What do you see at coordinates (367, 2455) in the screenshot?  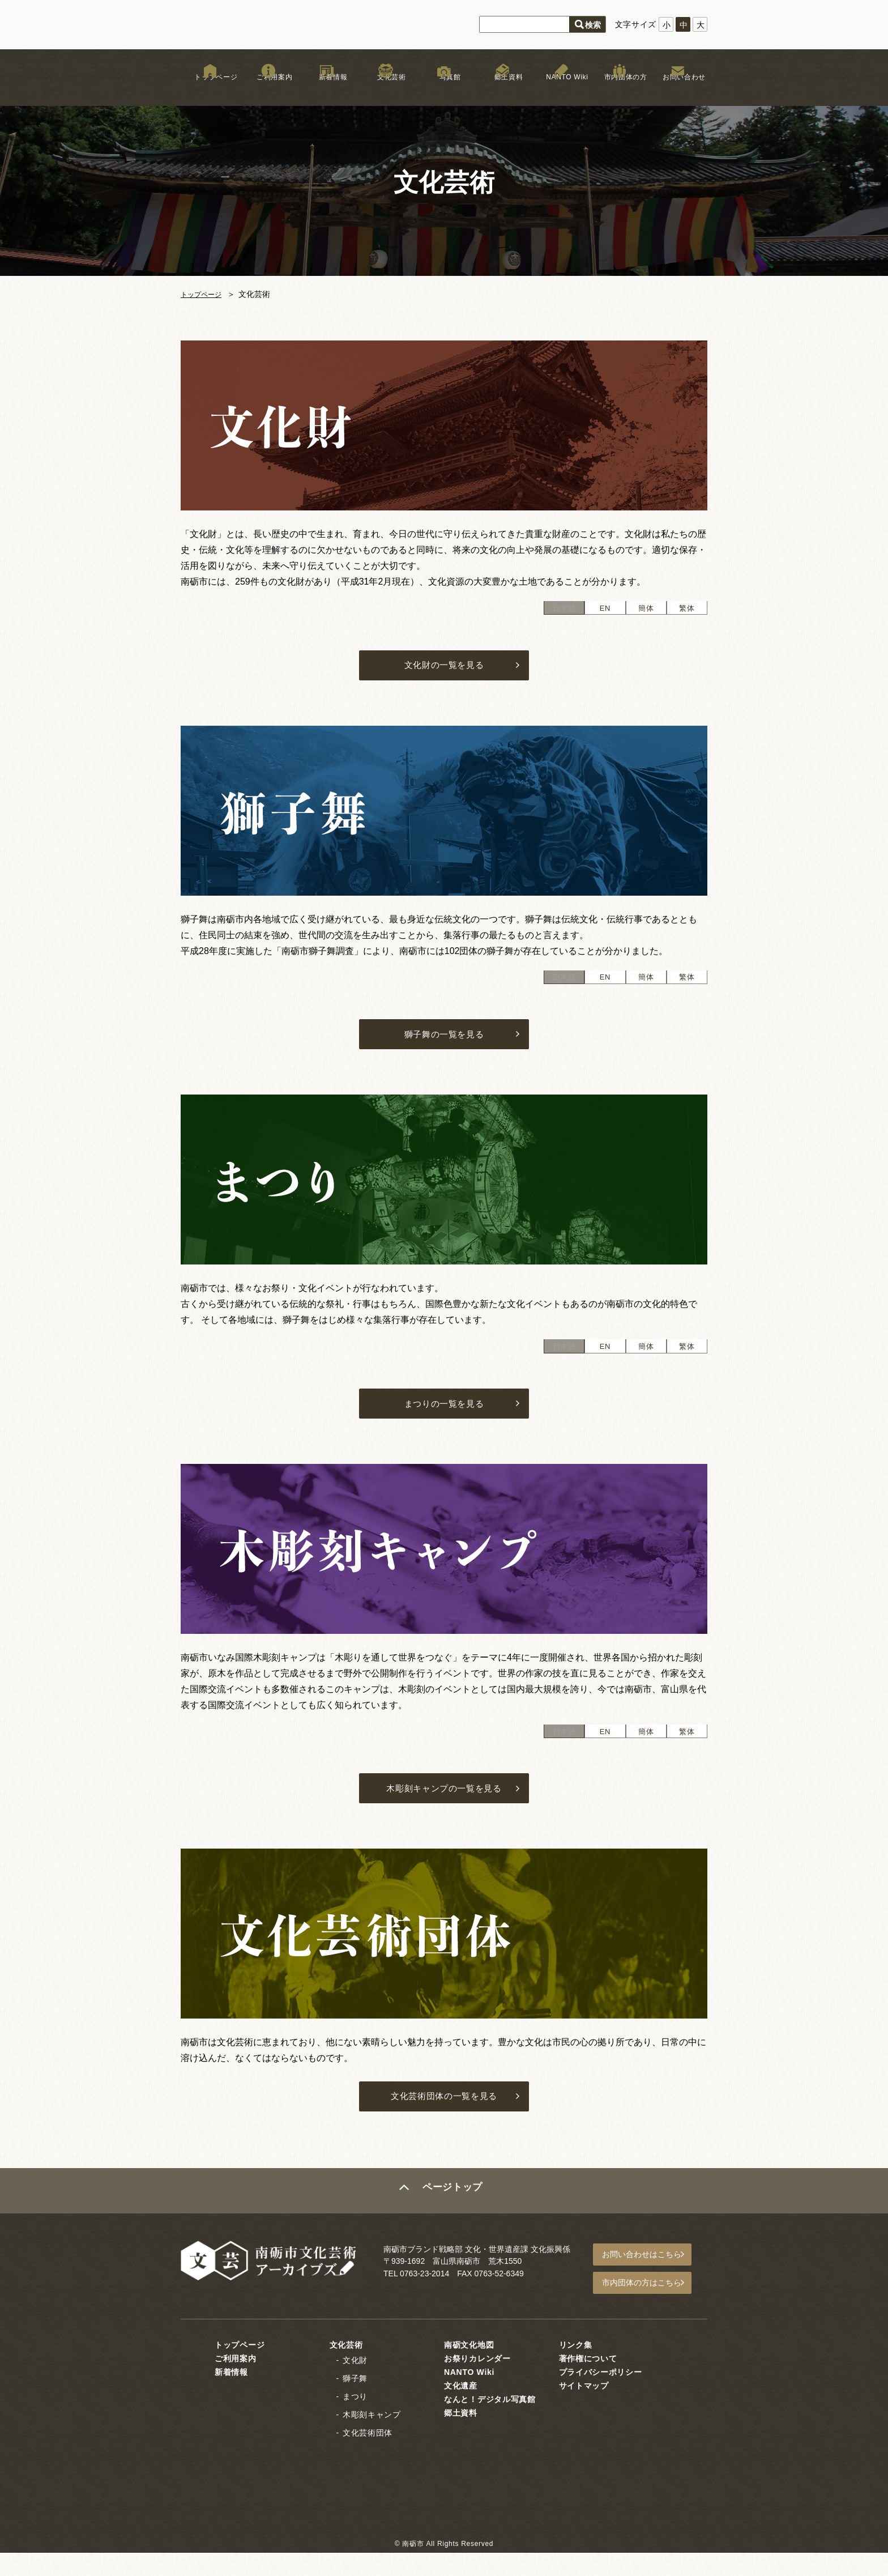 I see `文化芸術団体` at bounding box center [367, 2455].